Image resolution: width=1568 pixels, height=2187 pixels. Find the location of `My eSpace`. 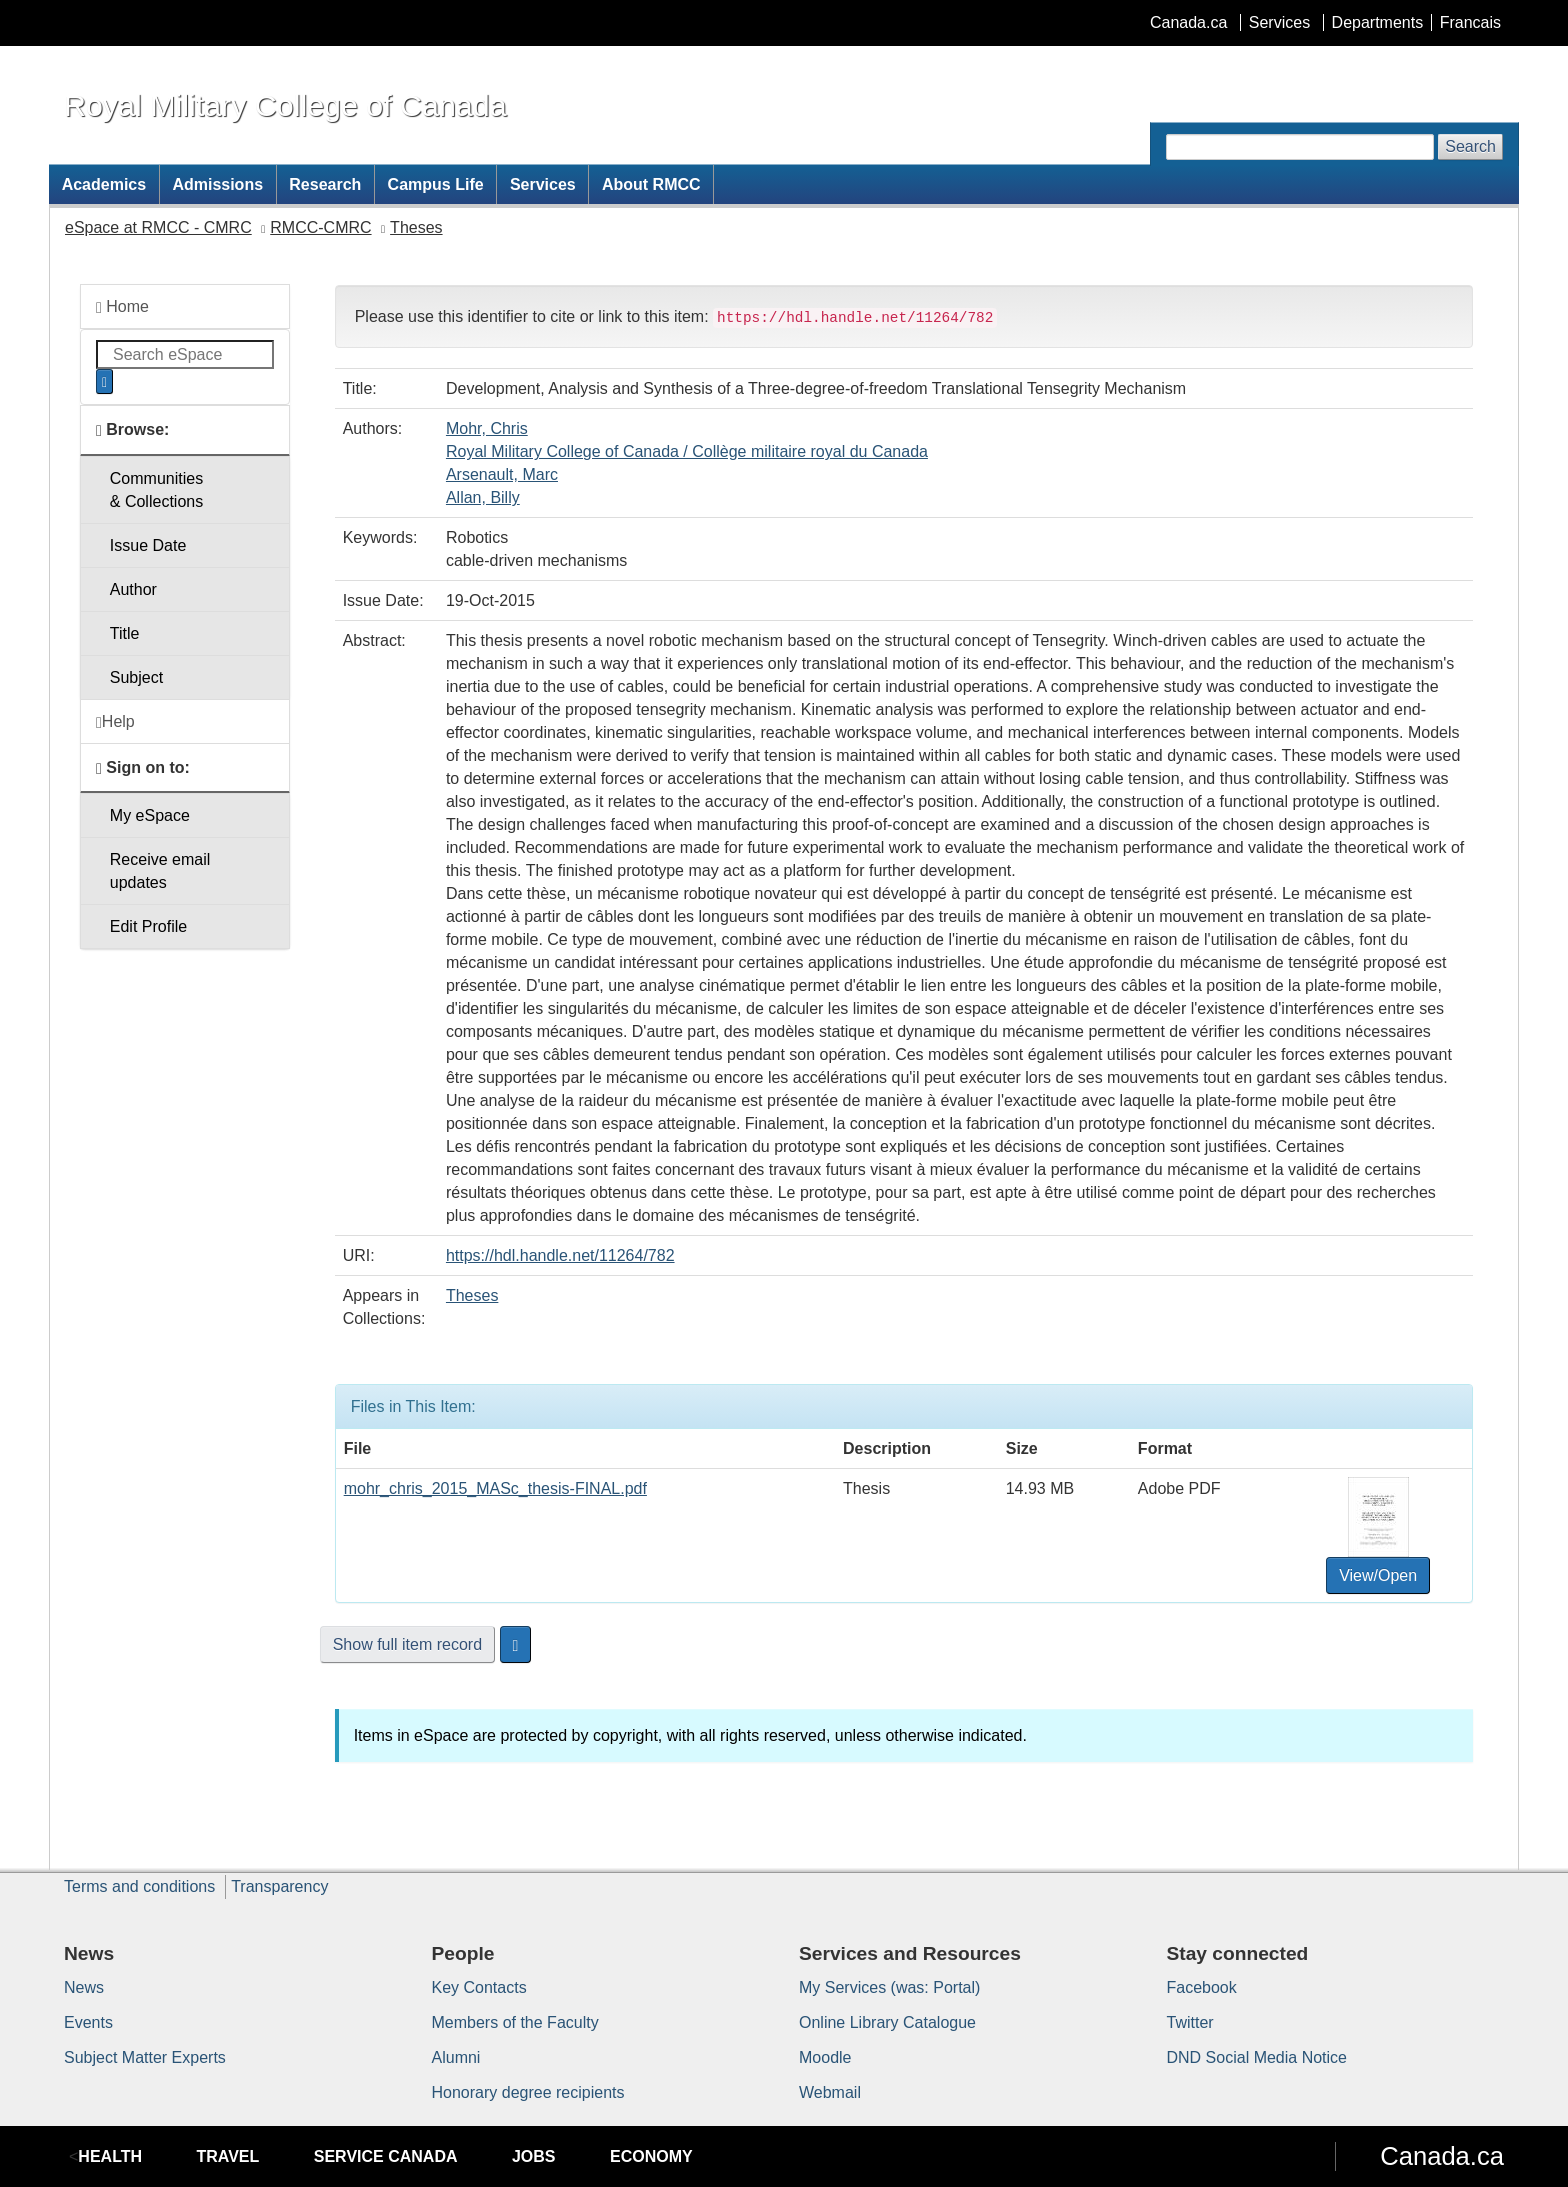

My eSpace is located at coordinates (150, 815).